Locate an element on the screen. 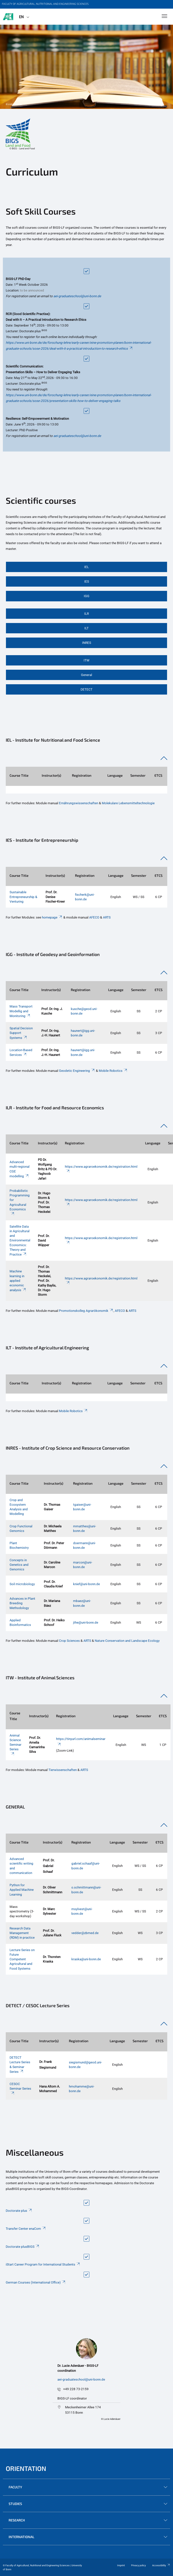 The height and width of the screenshot is (2576, 173). Crop Sciences is located at coordinates (69, 1641).